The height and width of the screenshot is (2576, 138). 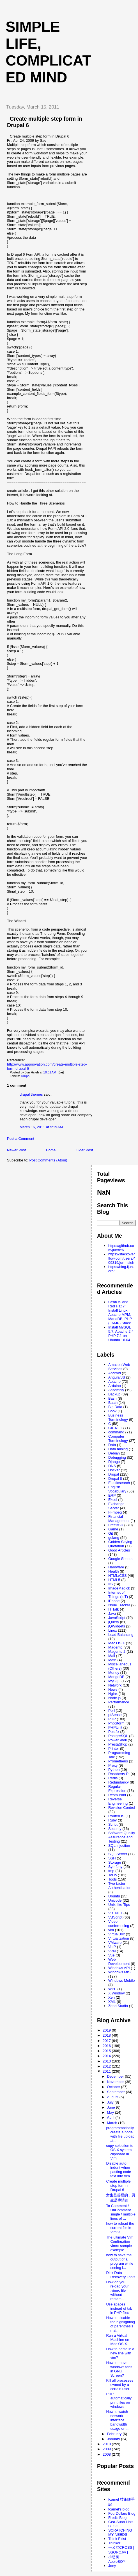 What do you see at coordinates (117, 1854) in the screenshot?
I see `SQL Server` at bounding box center [117, 1854].